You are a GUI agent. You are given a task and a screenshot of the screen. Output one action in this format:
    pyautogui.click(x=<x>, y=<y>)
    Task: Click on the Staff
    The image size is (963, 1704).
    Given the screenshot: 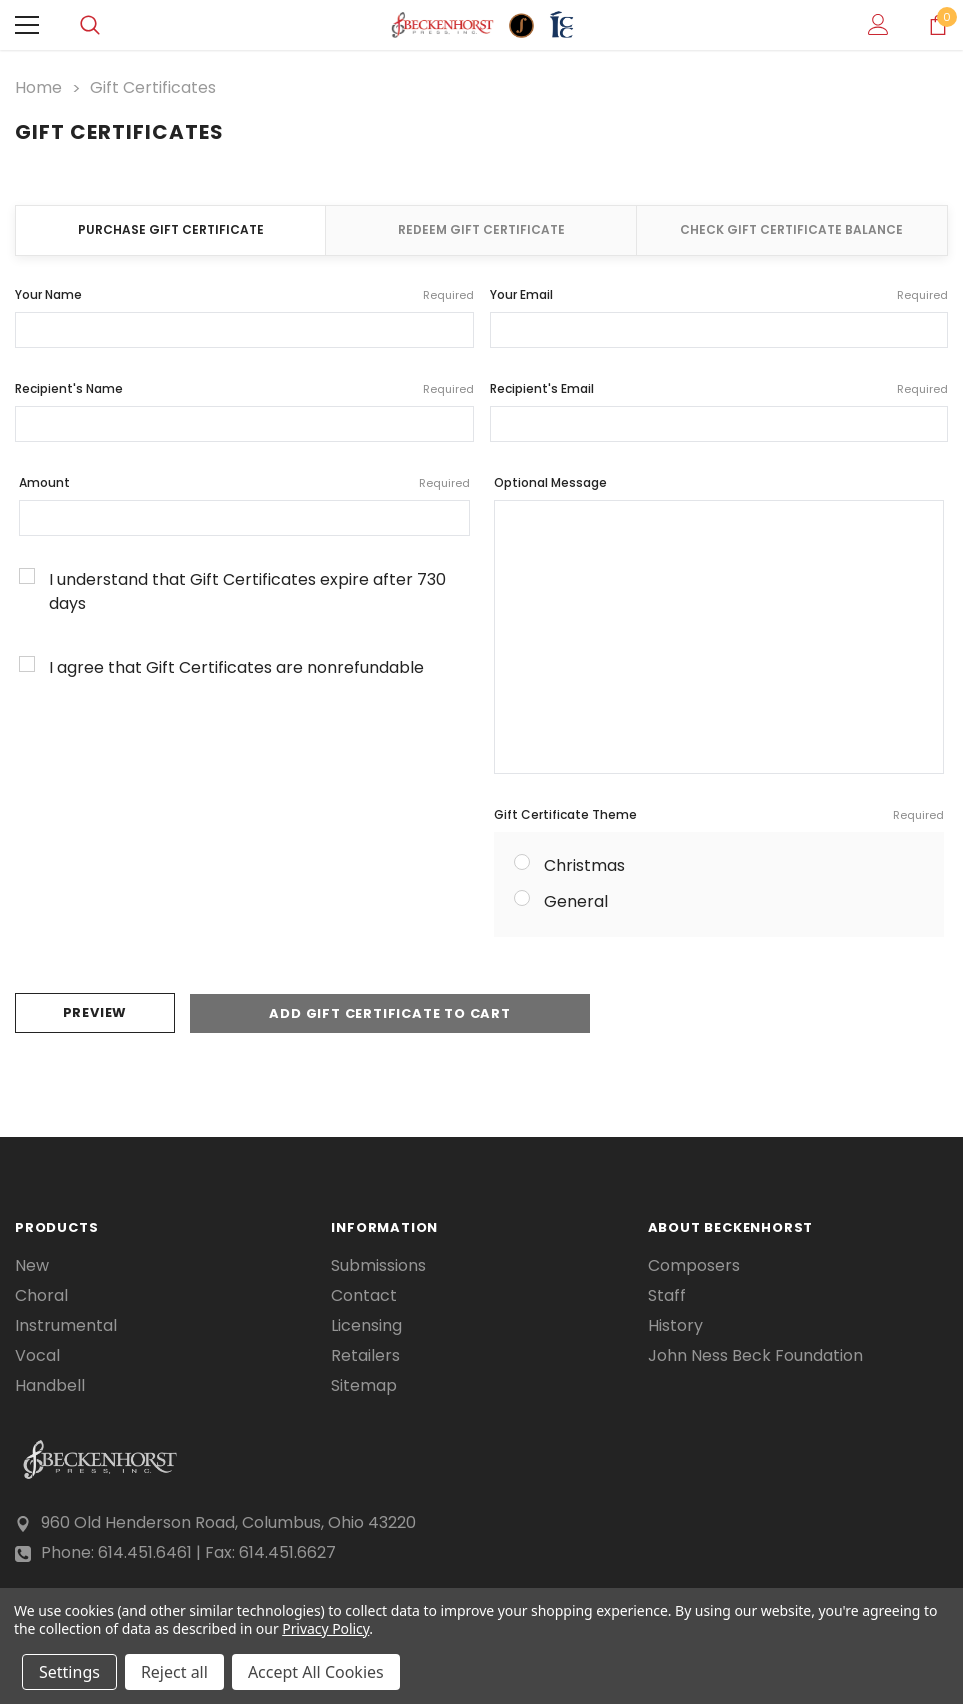 What is the action you would take?
    pyautogui.click(x=667, y=1295)
    